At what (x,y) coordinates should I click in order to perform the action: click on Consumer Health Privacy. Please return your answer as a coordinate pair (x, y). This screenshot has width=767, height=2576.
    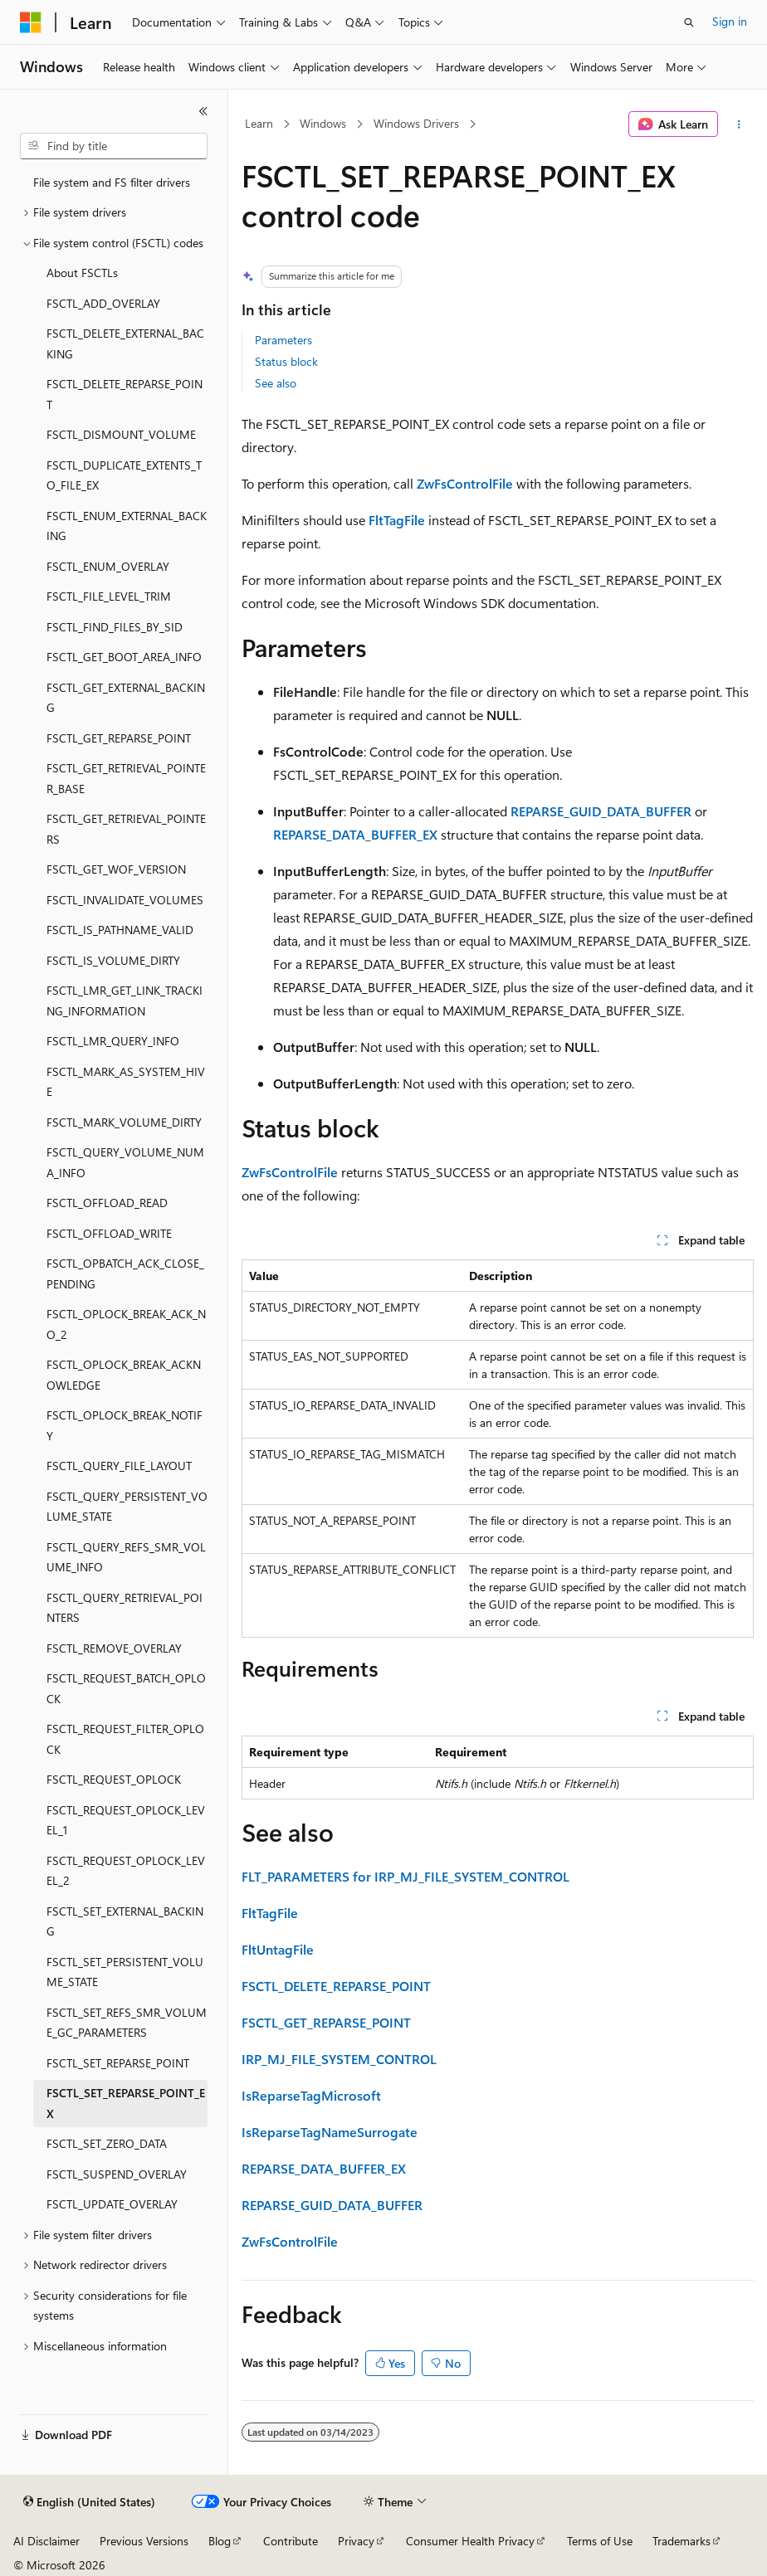
    Looking at the image, I should click on (470, 2541).